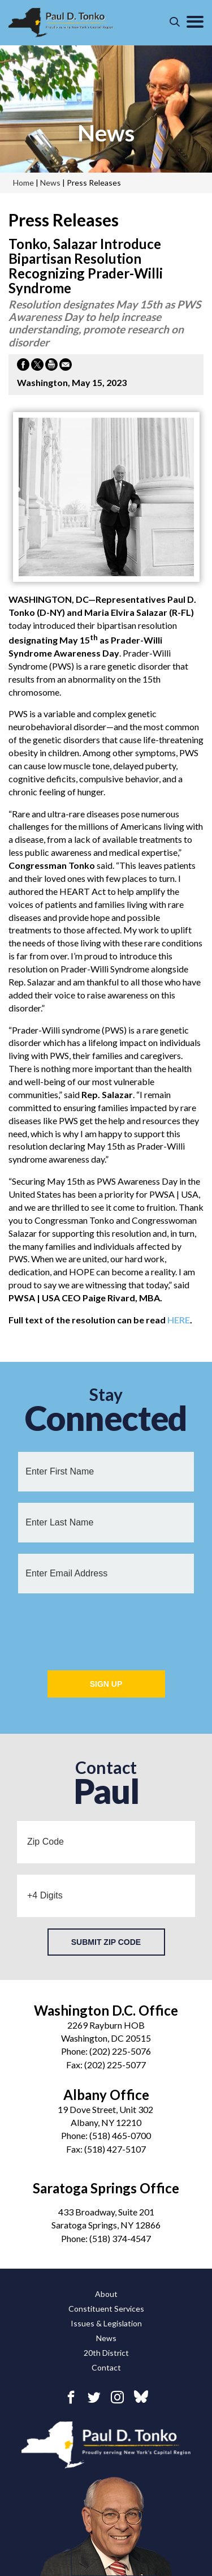 The image size is (212, 2576). I want to click on (518) 465-0700, so click(120, 2135).